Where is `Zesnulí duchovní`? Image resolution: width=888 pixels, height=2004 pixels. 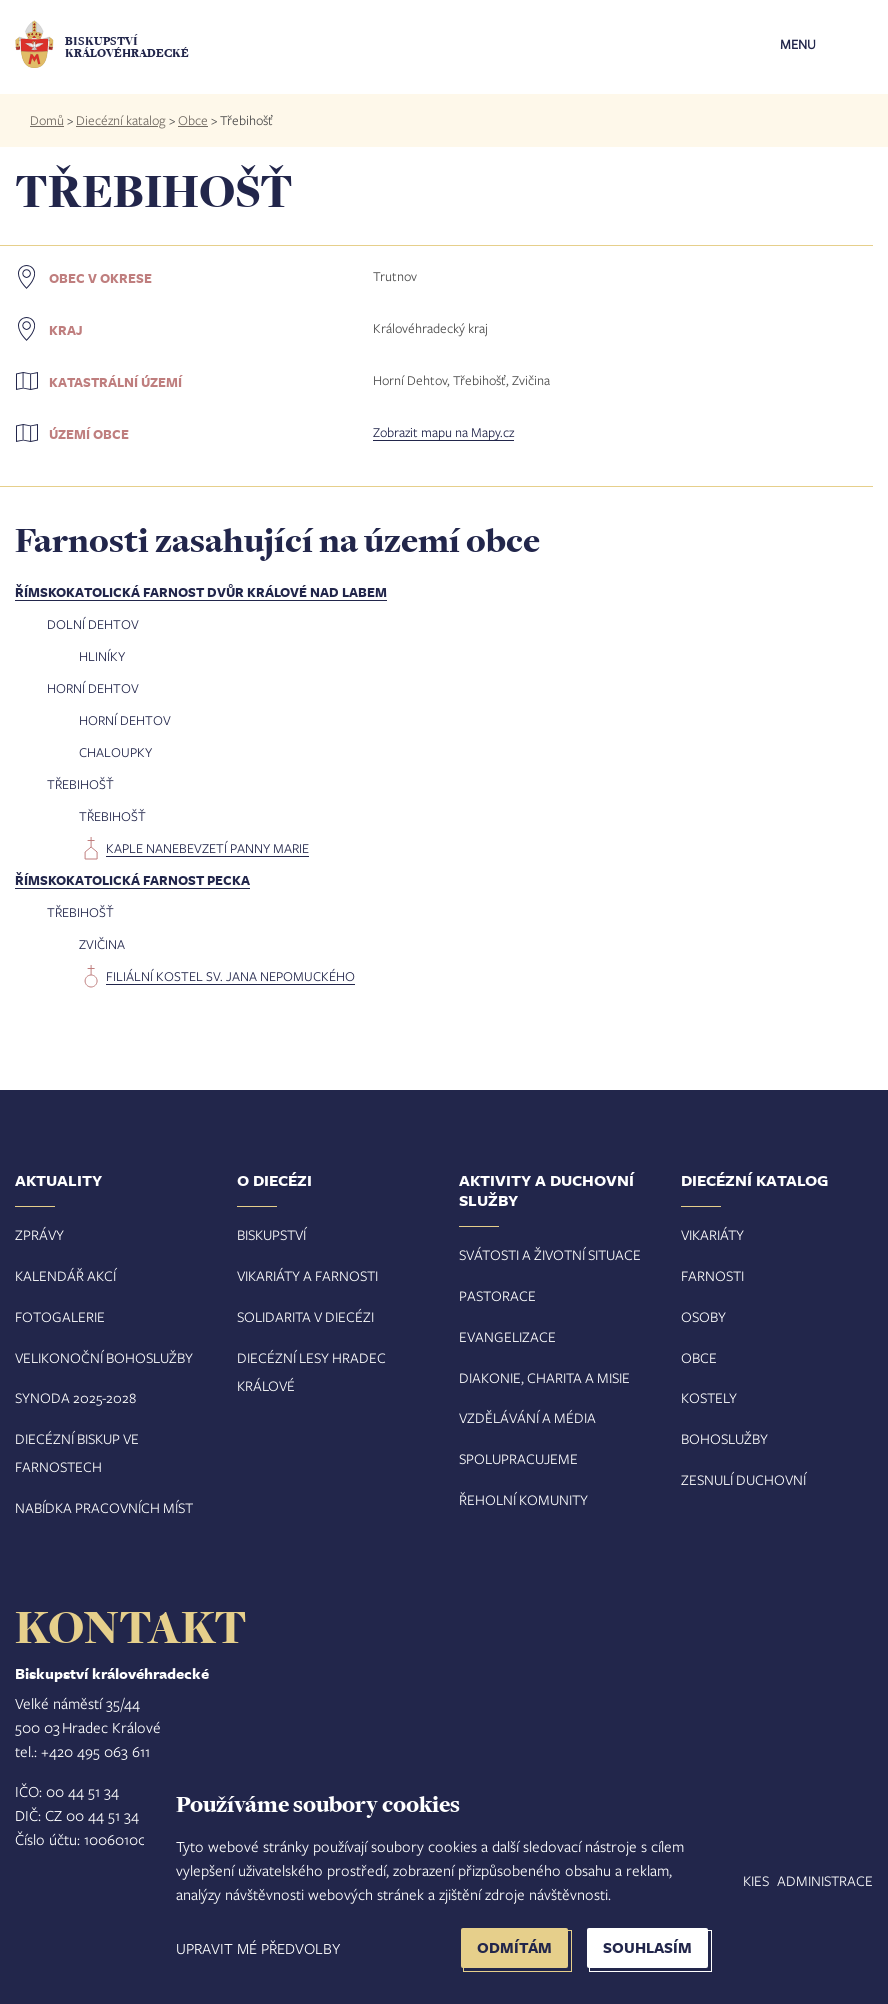
Zesnulí duchovní is located at coordinates (743, 1479).